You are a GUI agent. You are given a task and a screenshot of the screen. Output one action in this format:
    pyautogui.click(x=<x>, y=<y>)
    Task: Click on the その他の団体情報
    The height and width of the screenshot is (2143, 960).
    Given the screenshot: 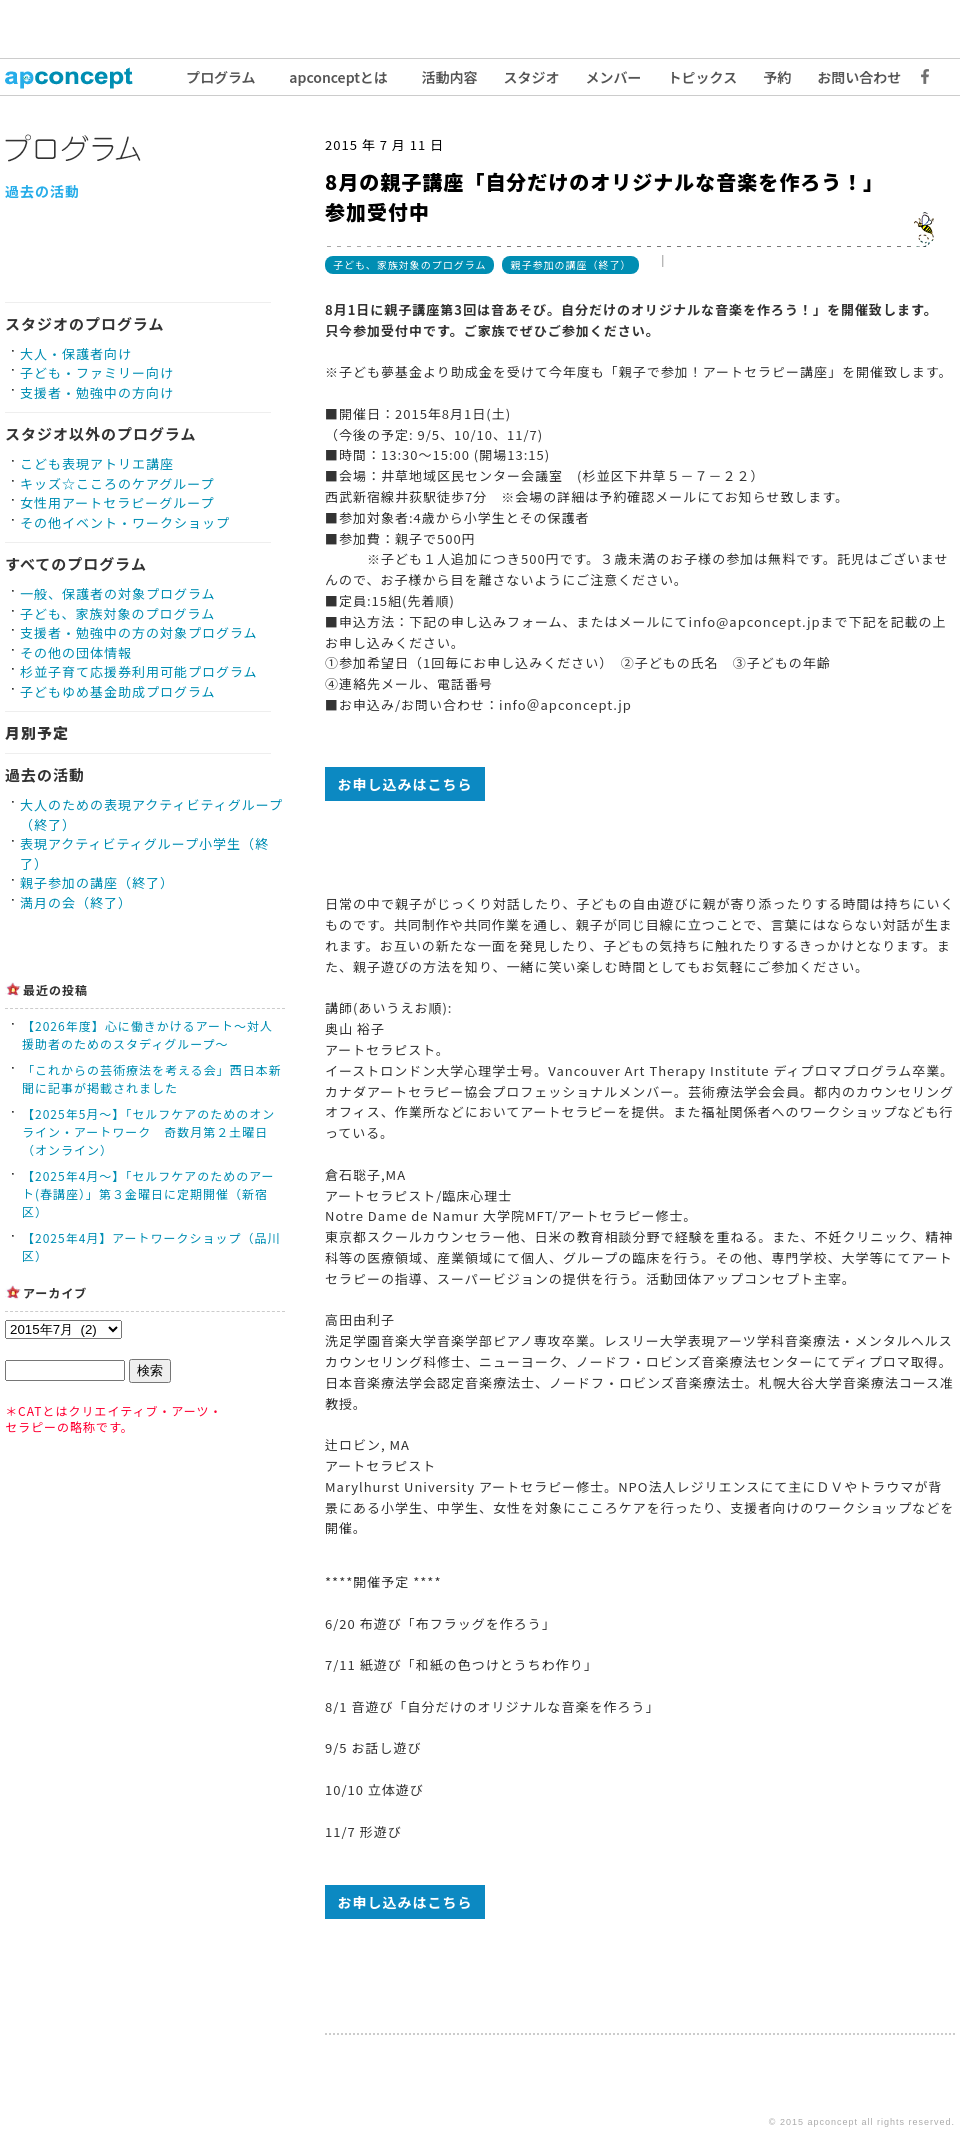 What is the action you would take?
    pyautogui.click(x=76, y=652)
    